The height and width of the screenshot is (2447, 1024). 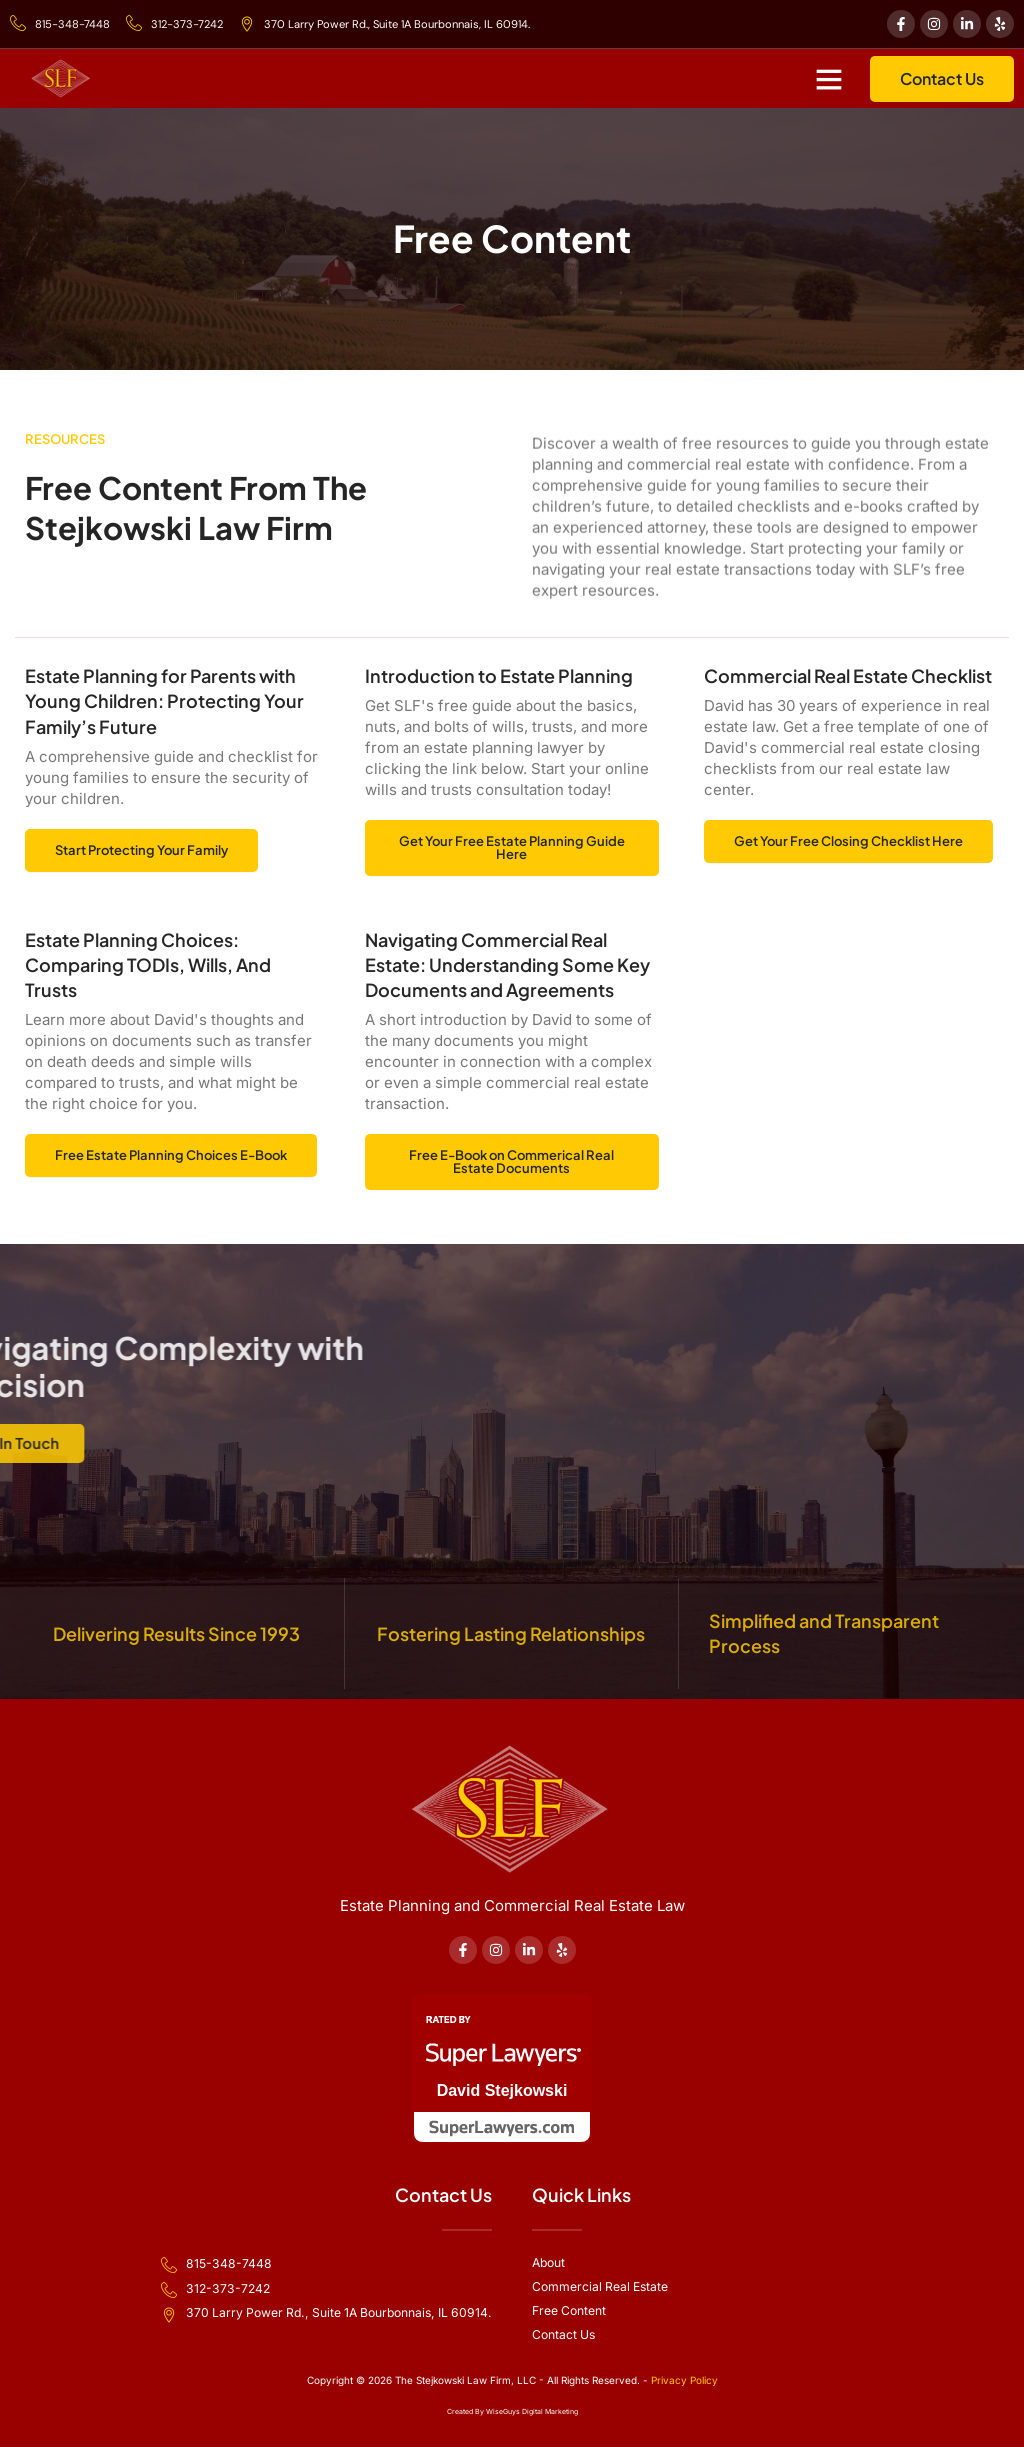 I want to click on Get Your Free Estate Planning Guide Here, so click(x=512, y=850).